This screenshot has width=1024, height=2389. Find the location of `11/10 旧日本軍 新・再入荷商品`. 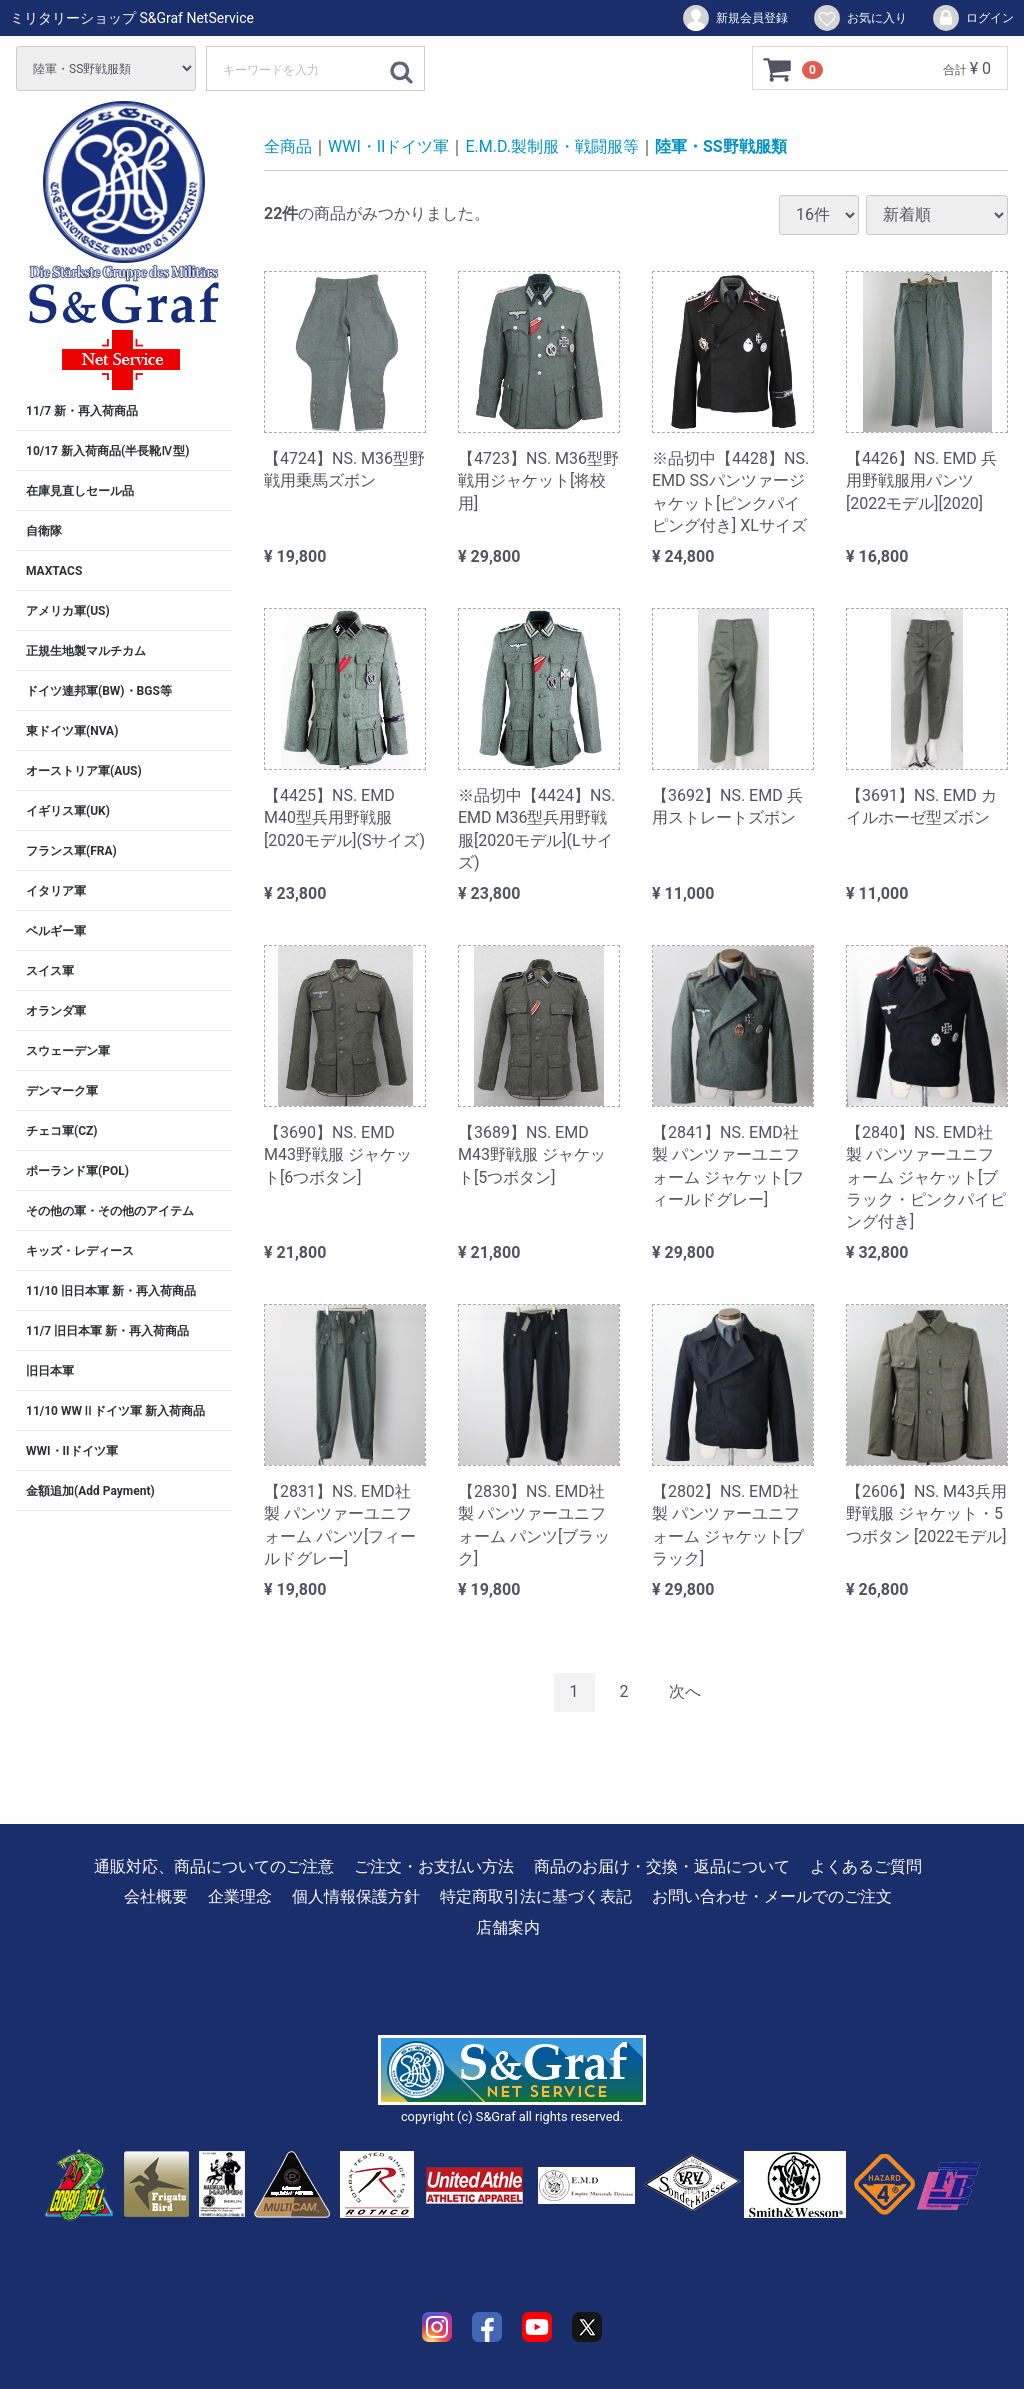

11/10 旧日本軍 新・再入荷商品 is located at coordinates (111, 1291).